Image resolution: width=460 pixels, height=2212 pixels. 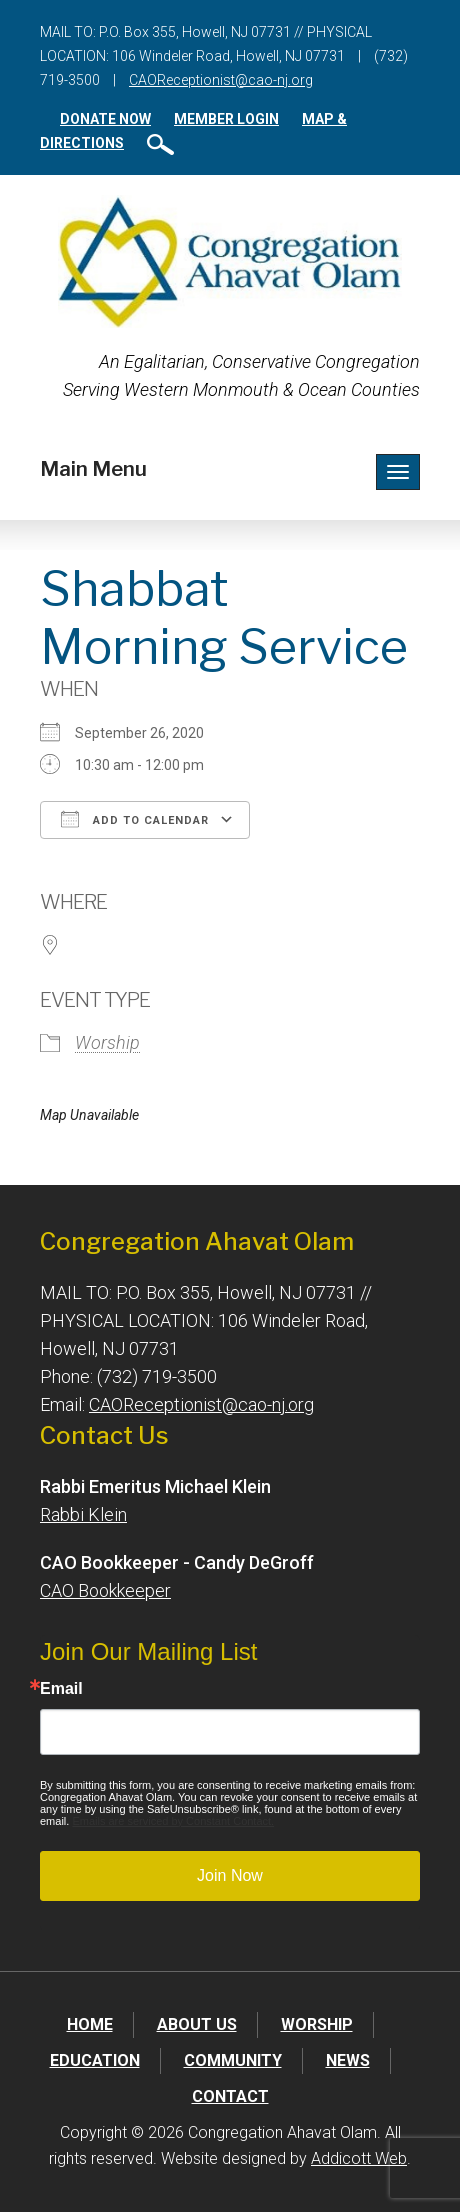 I want to click on About Us, so click(x=197, y=2024).